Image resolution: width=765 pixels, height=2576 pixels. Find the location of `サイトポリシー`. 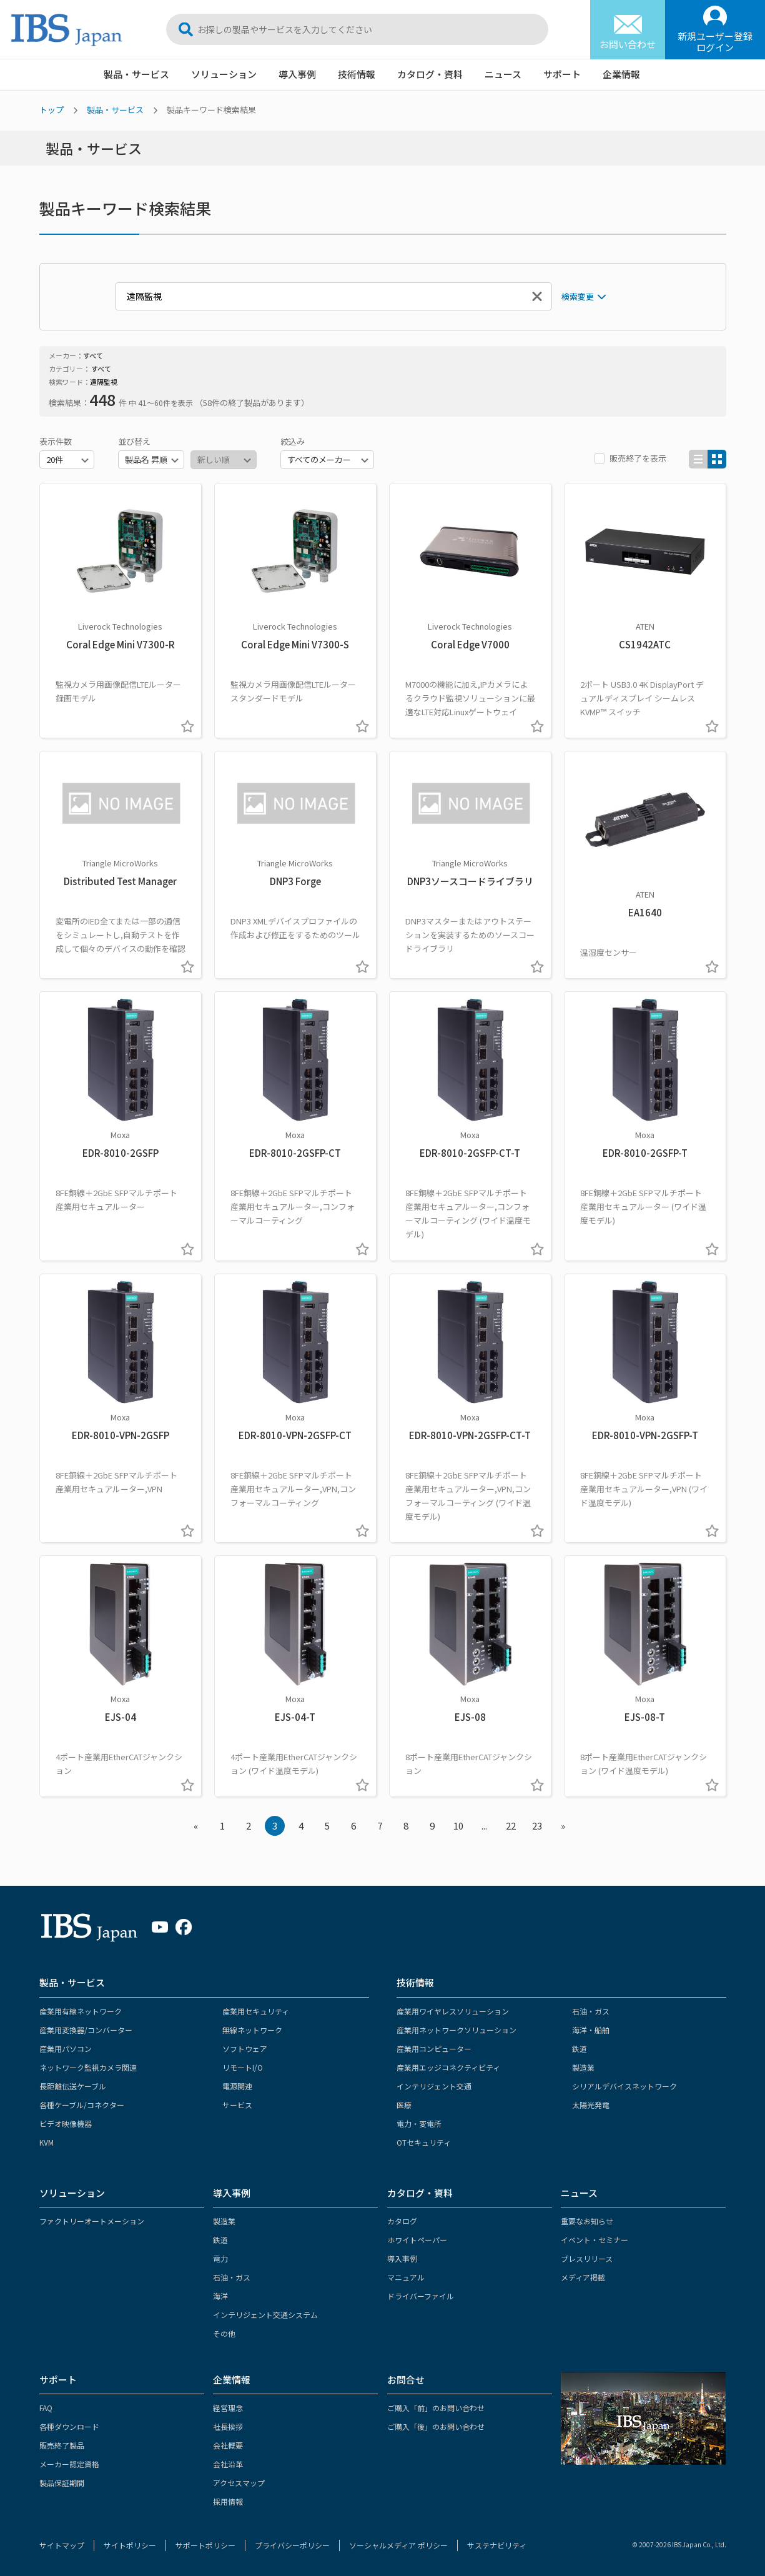

サイトポリシー is located at coordinates (130, 2545).